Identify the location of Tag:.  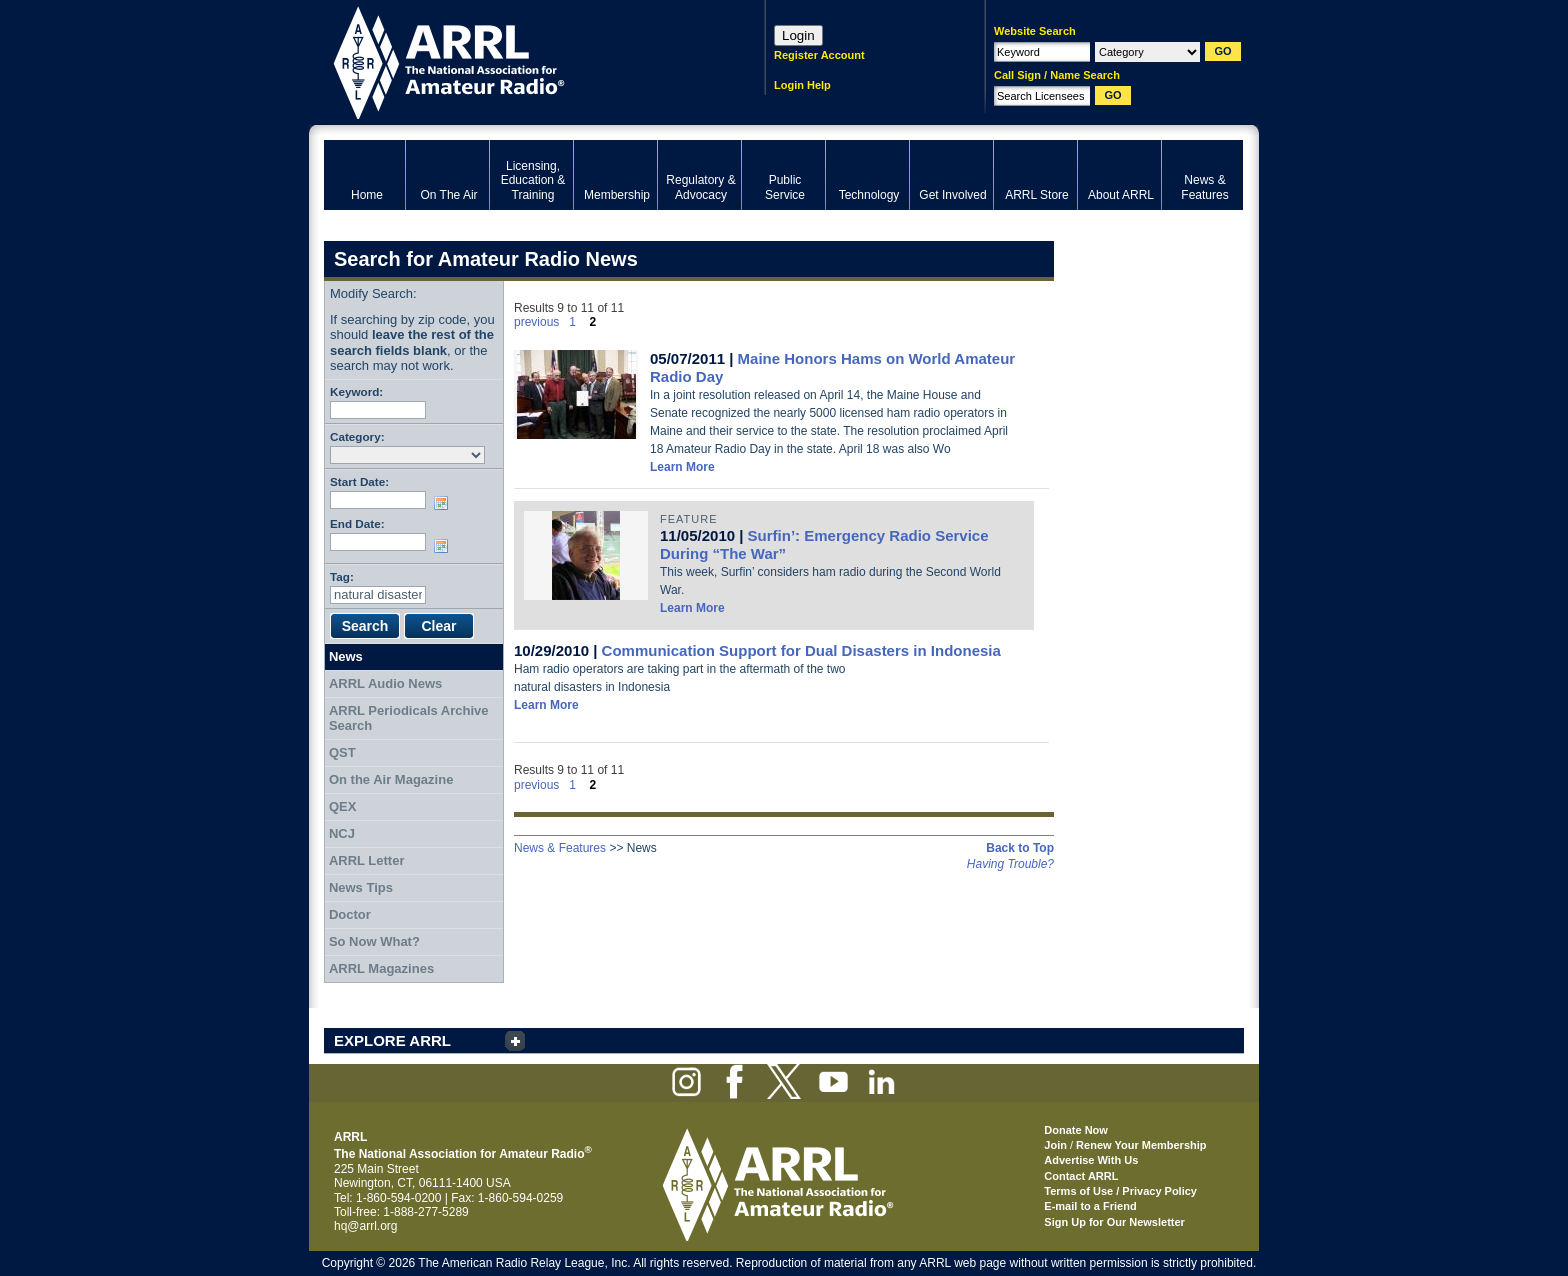
(342, 576).